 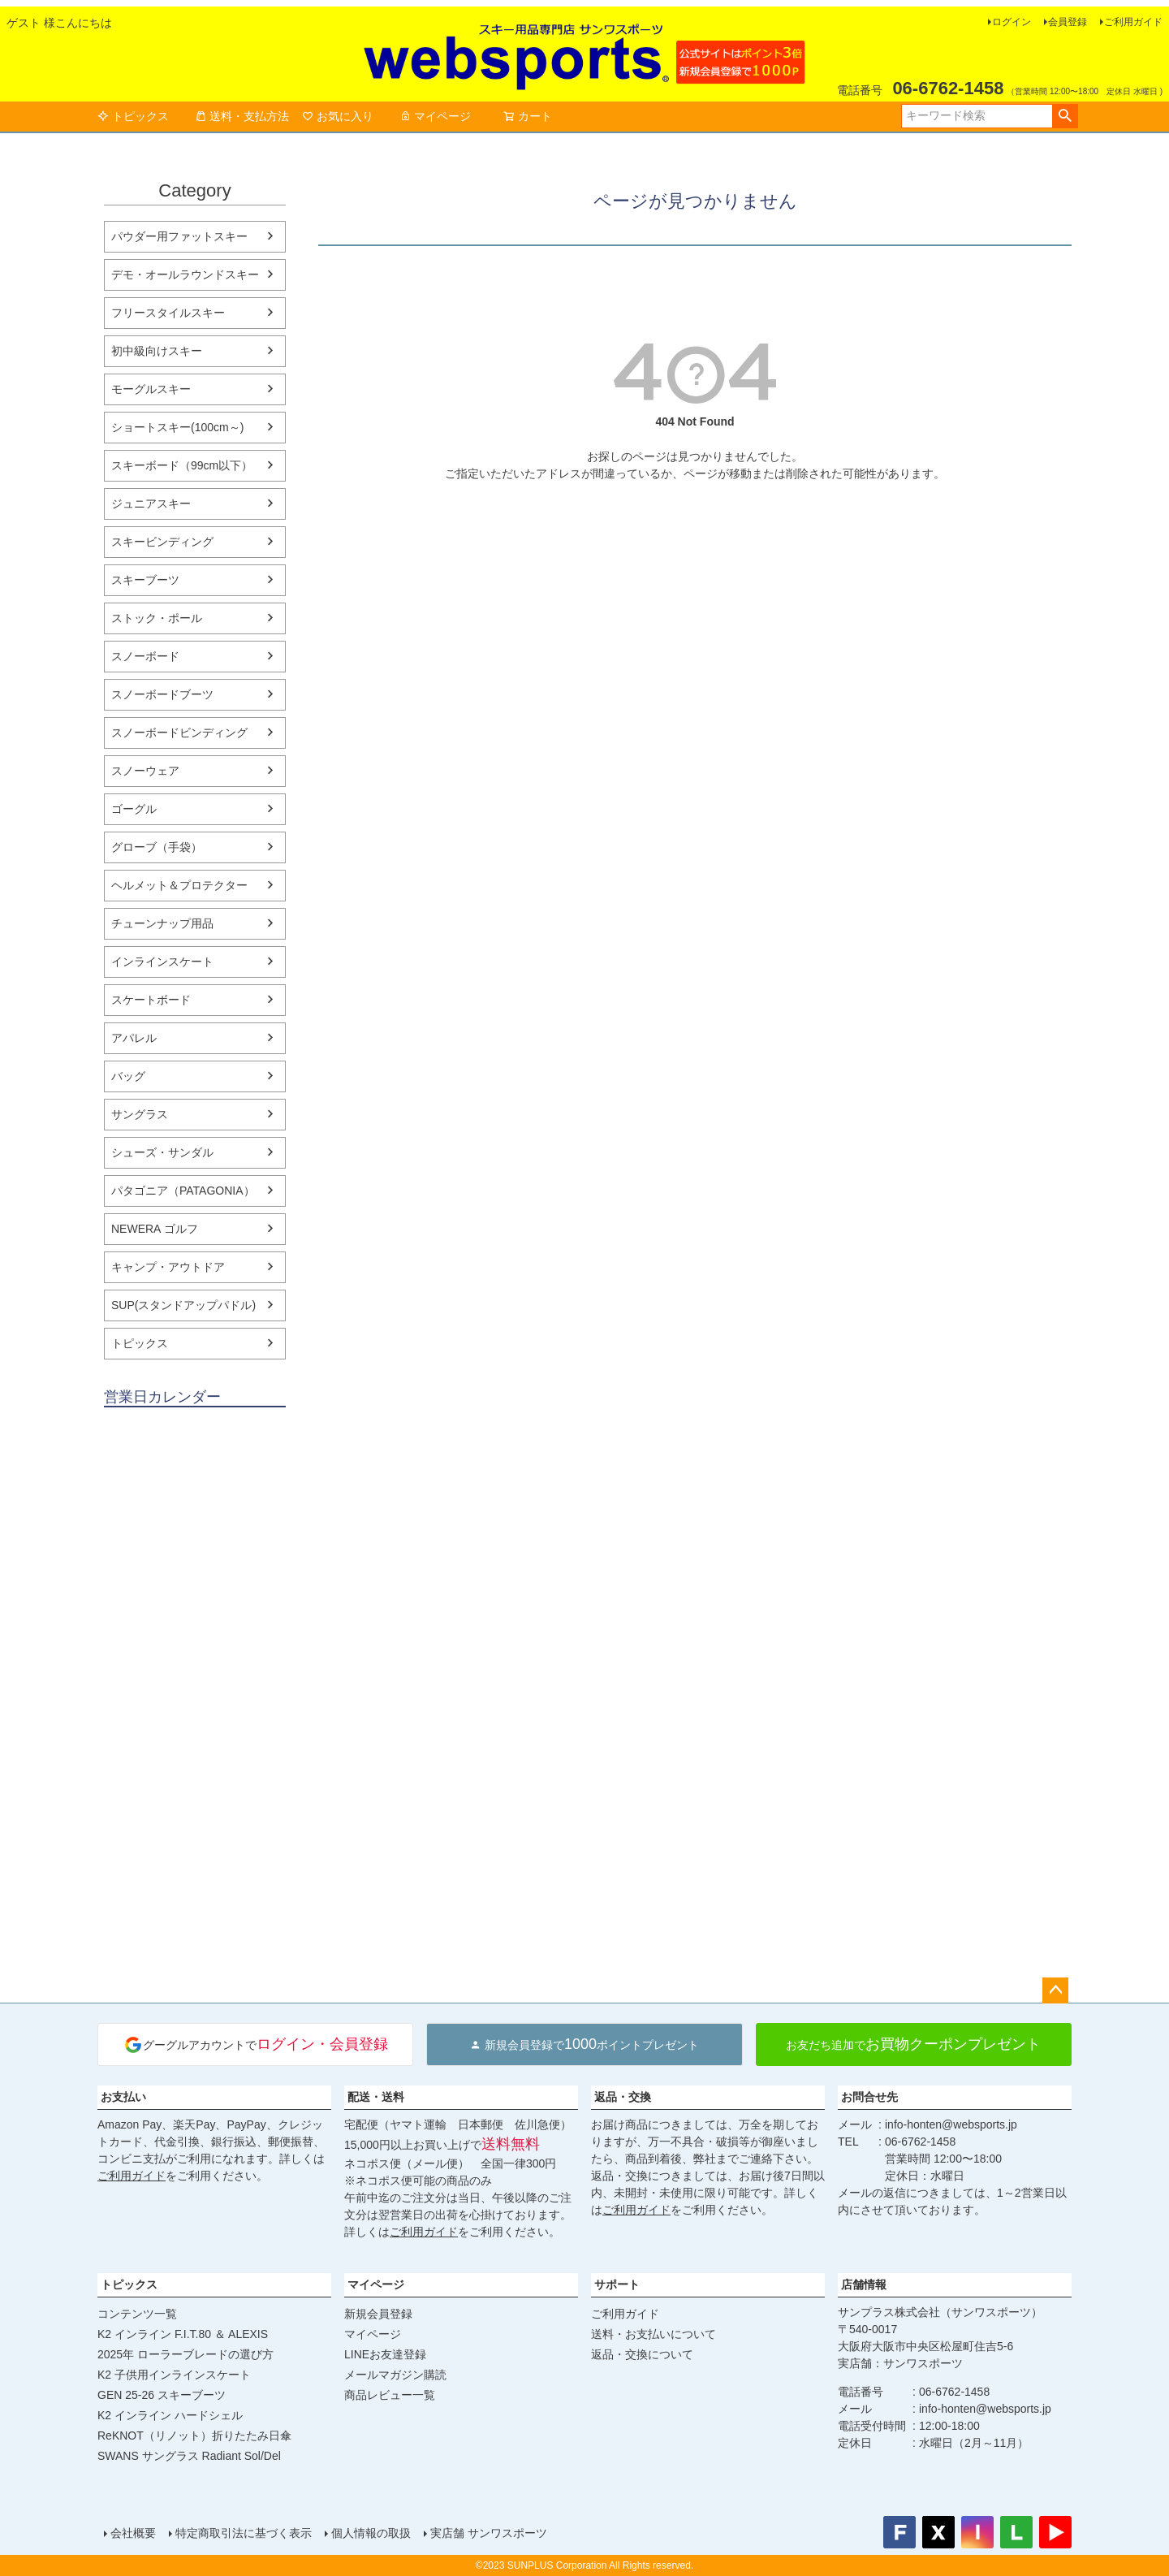 What do you see at coordinates (128, 1076) in the screenshot?
I see `バッグ` at bounding box center [128, 1076].